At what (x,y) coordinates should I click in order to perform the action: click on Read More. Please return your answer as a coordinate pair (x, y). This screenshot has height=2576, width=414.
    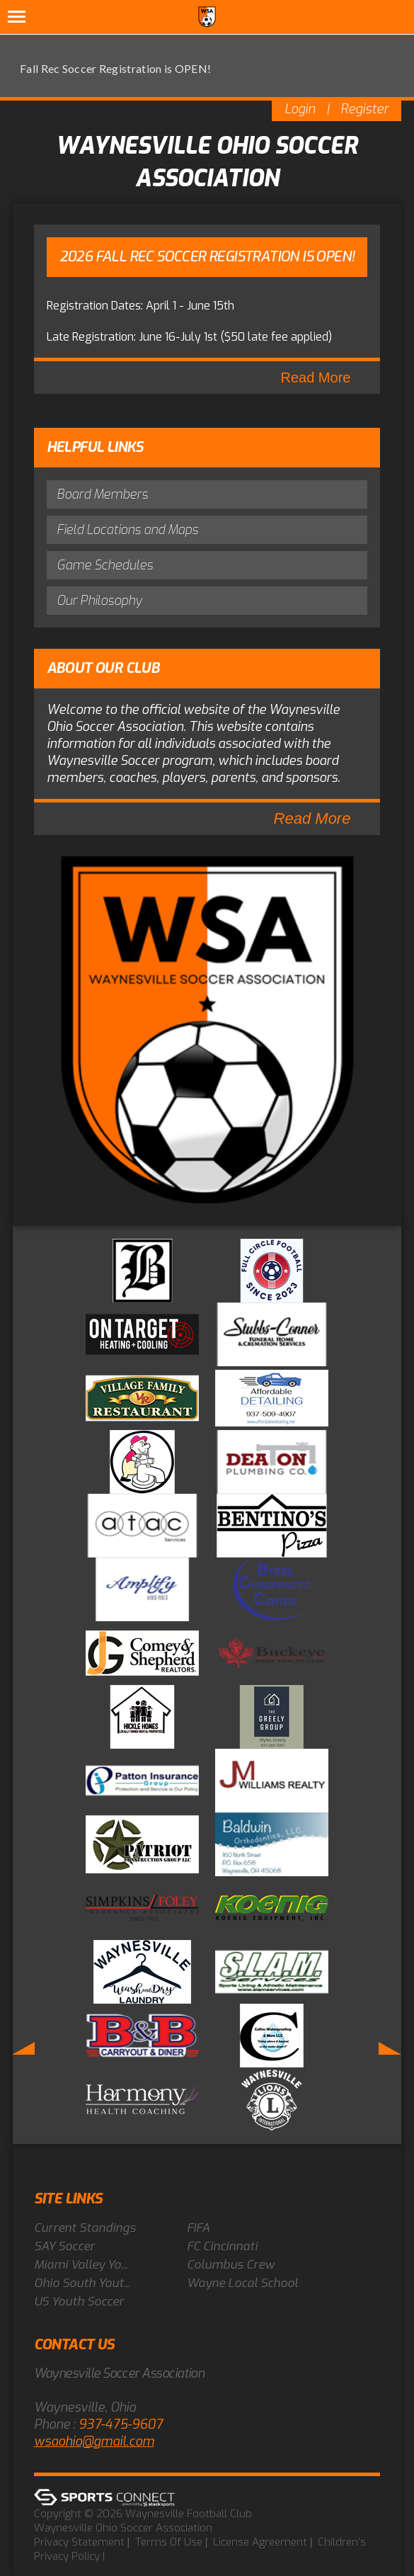
    Looking at the image, I should click on (316, 377).